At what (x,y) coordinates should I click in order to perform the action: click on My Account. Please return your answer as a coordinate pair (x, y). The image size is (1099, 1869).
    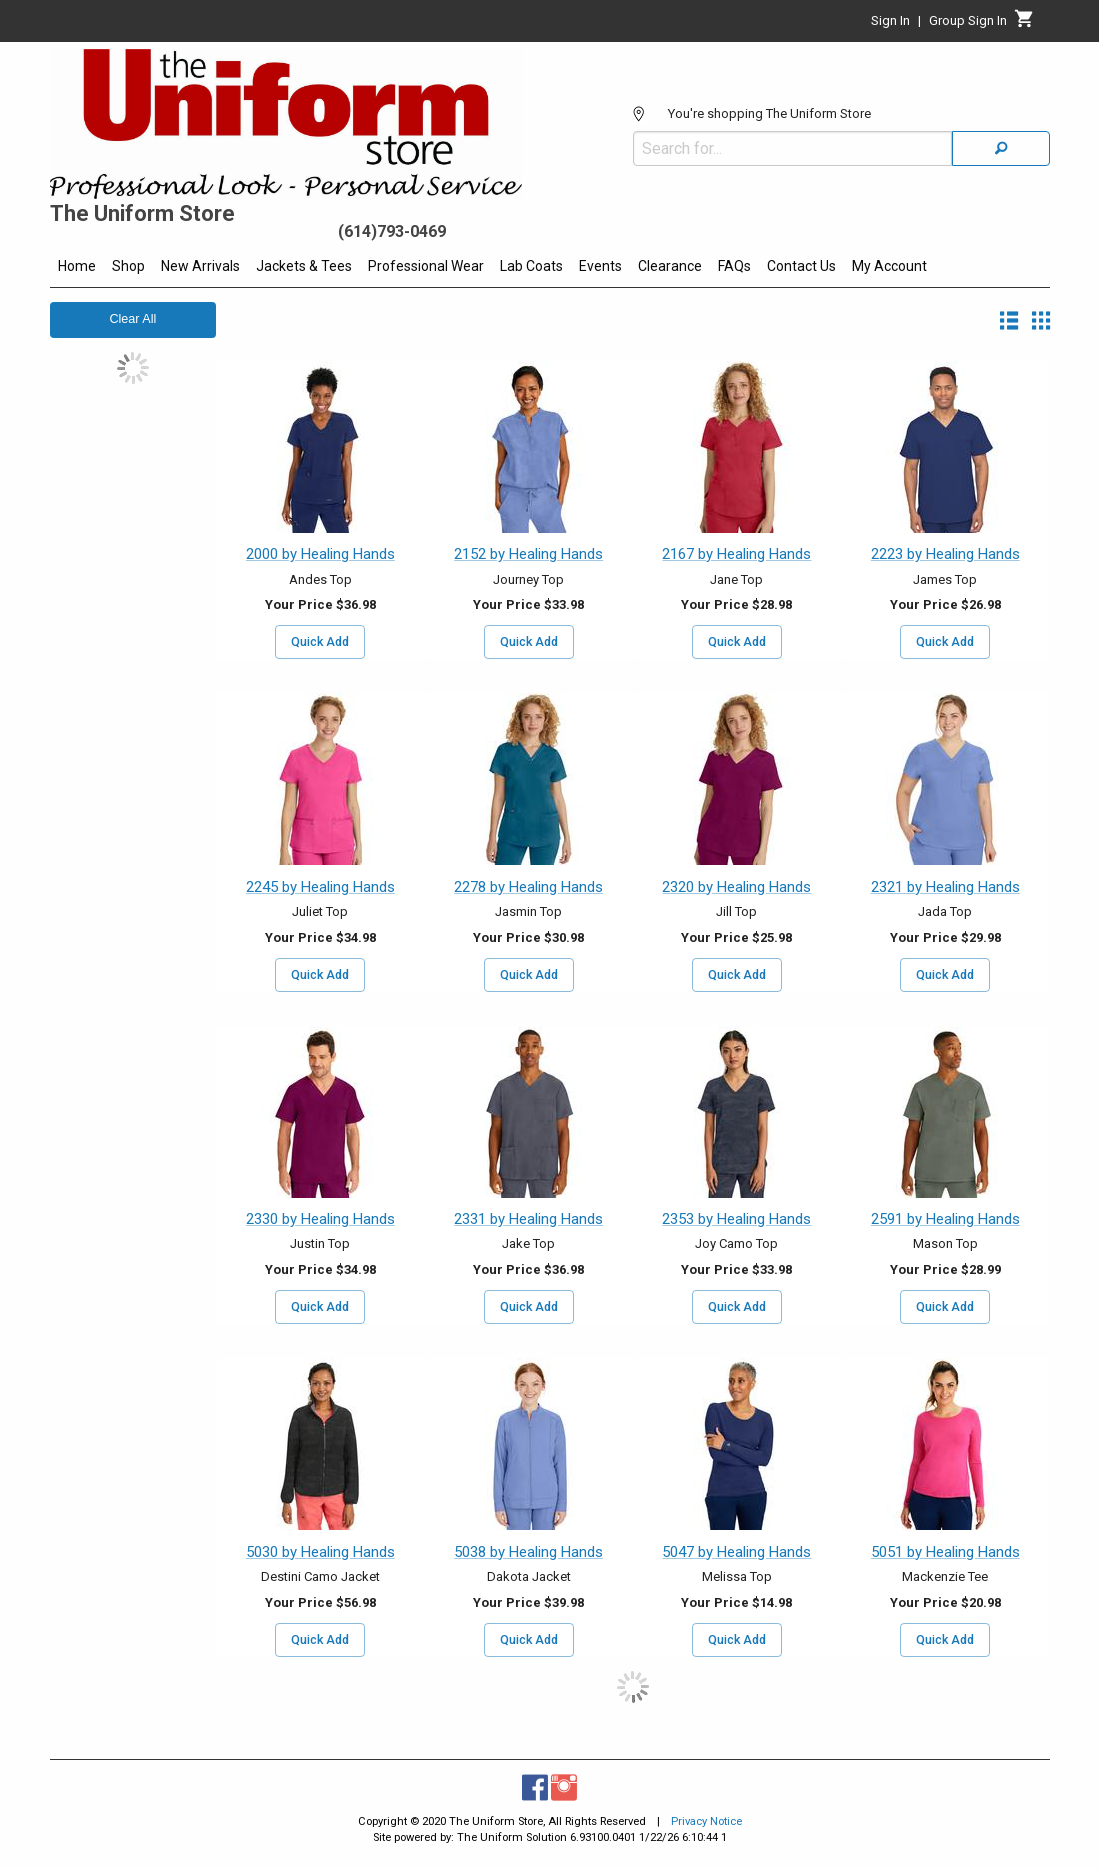
    Looking at the image, I should click on (889, 266).